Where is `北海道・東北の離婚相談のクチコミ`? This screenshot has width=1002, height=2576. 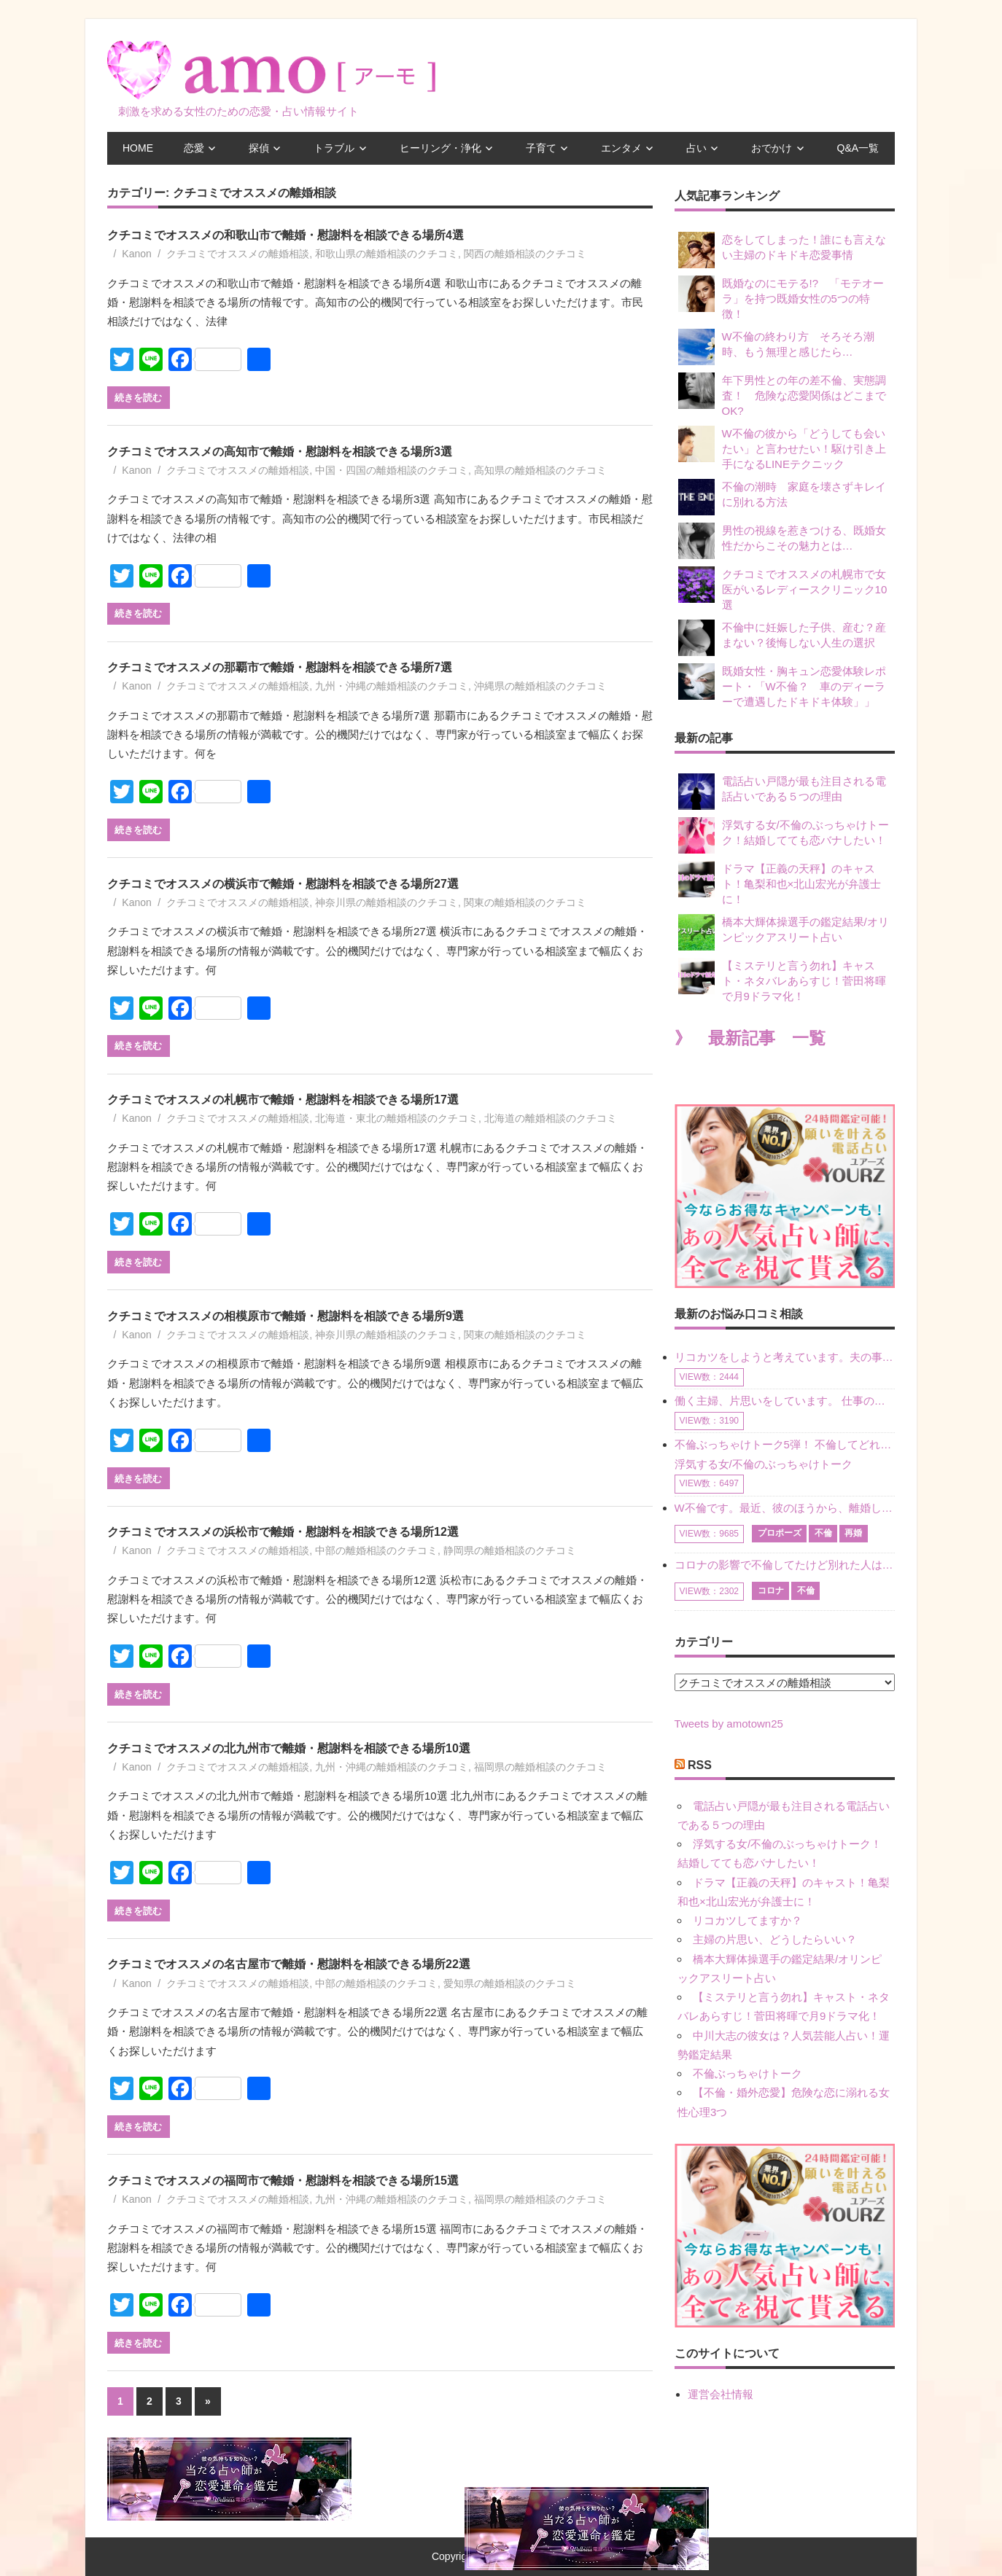
北海道・東北の離婚相談のクチコミ is located at coordinates (396, 1118).